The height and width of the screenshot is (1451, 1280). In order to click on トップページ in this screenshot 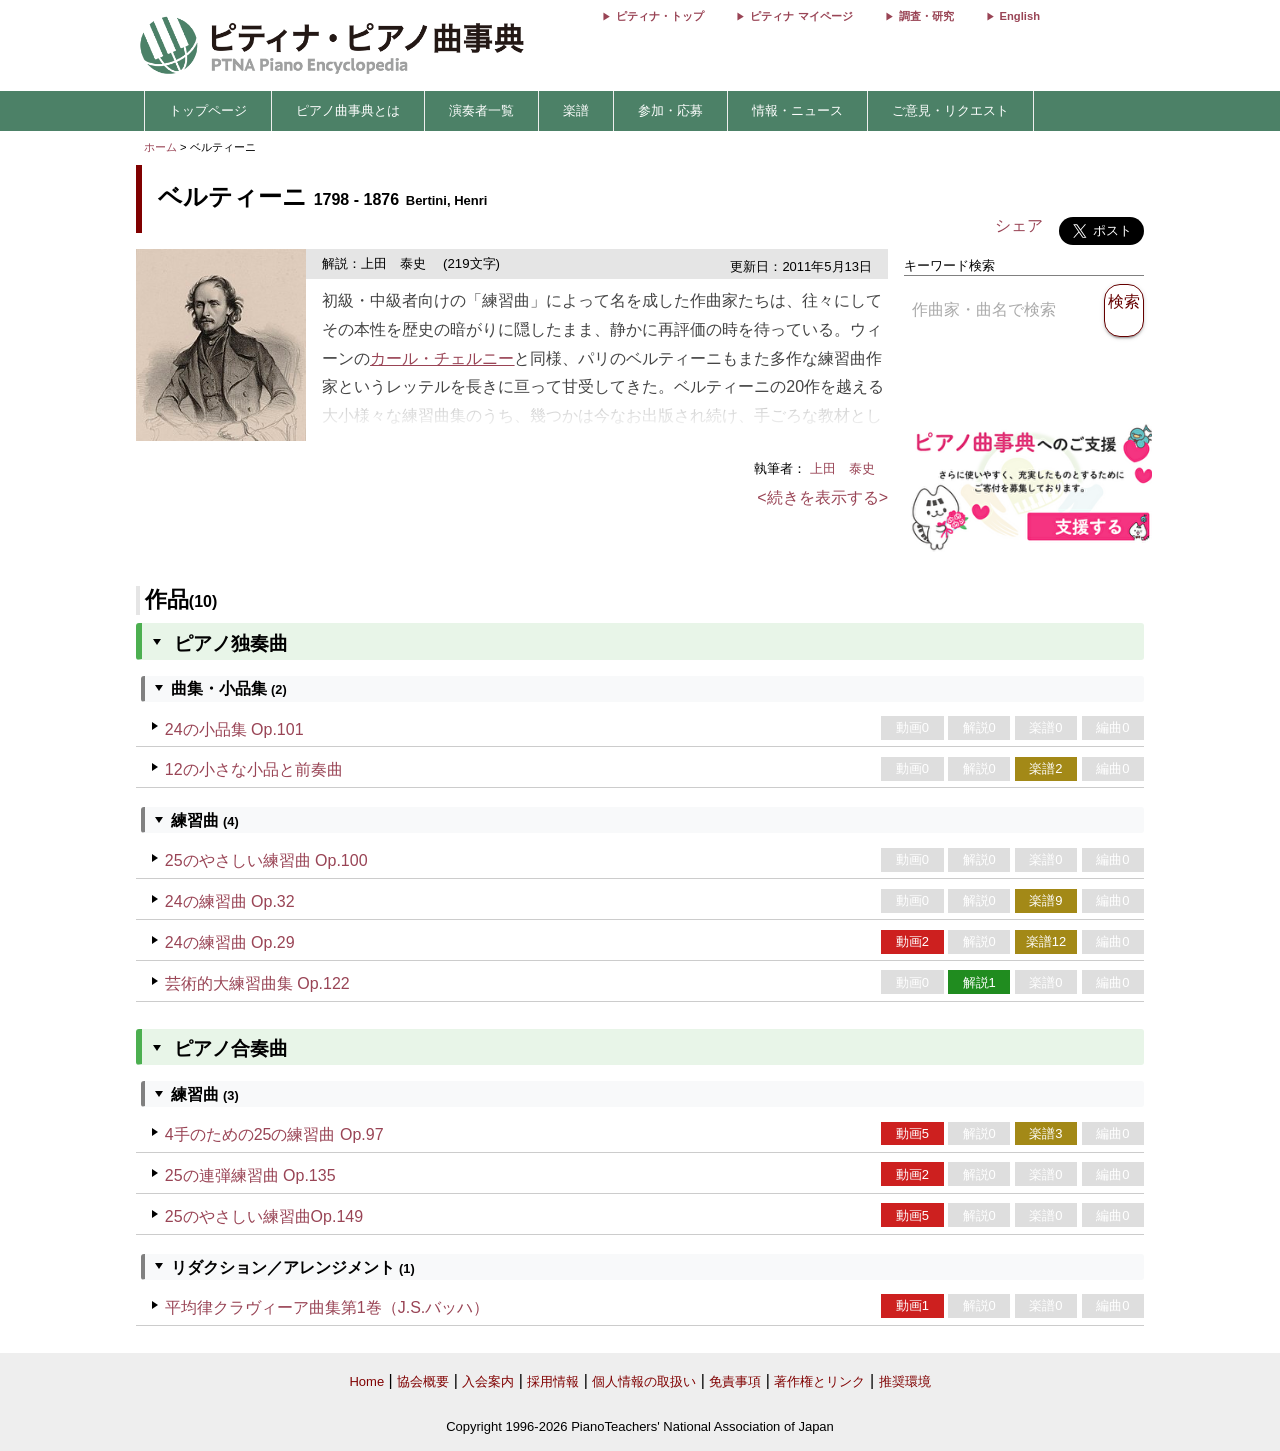, I will do `click(208, 110)`.